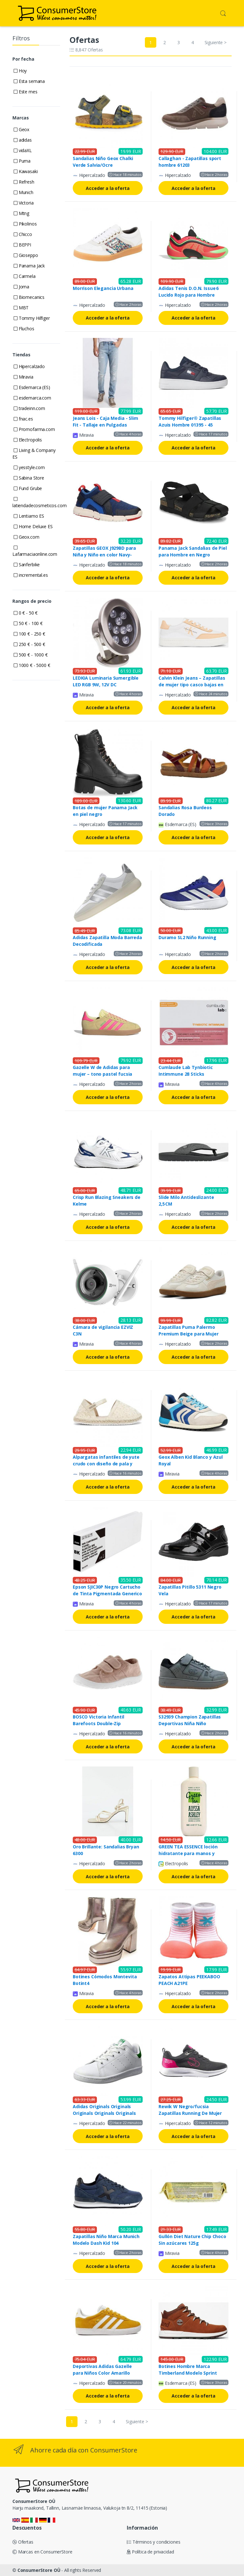 Image resolution: width=244 pixels, height=2576 pixels. Describe the element at coordinates (24, 203) in the screenshot. I see `Victoria` at that location.